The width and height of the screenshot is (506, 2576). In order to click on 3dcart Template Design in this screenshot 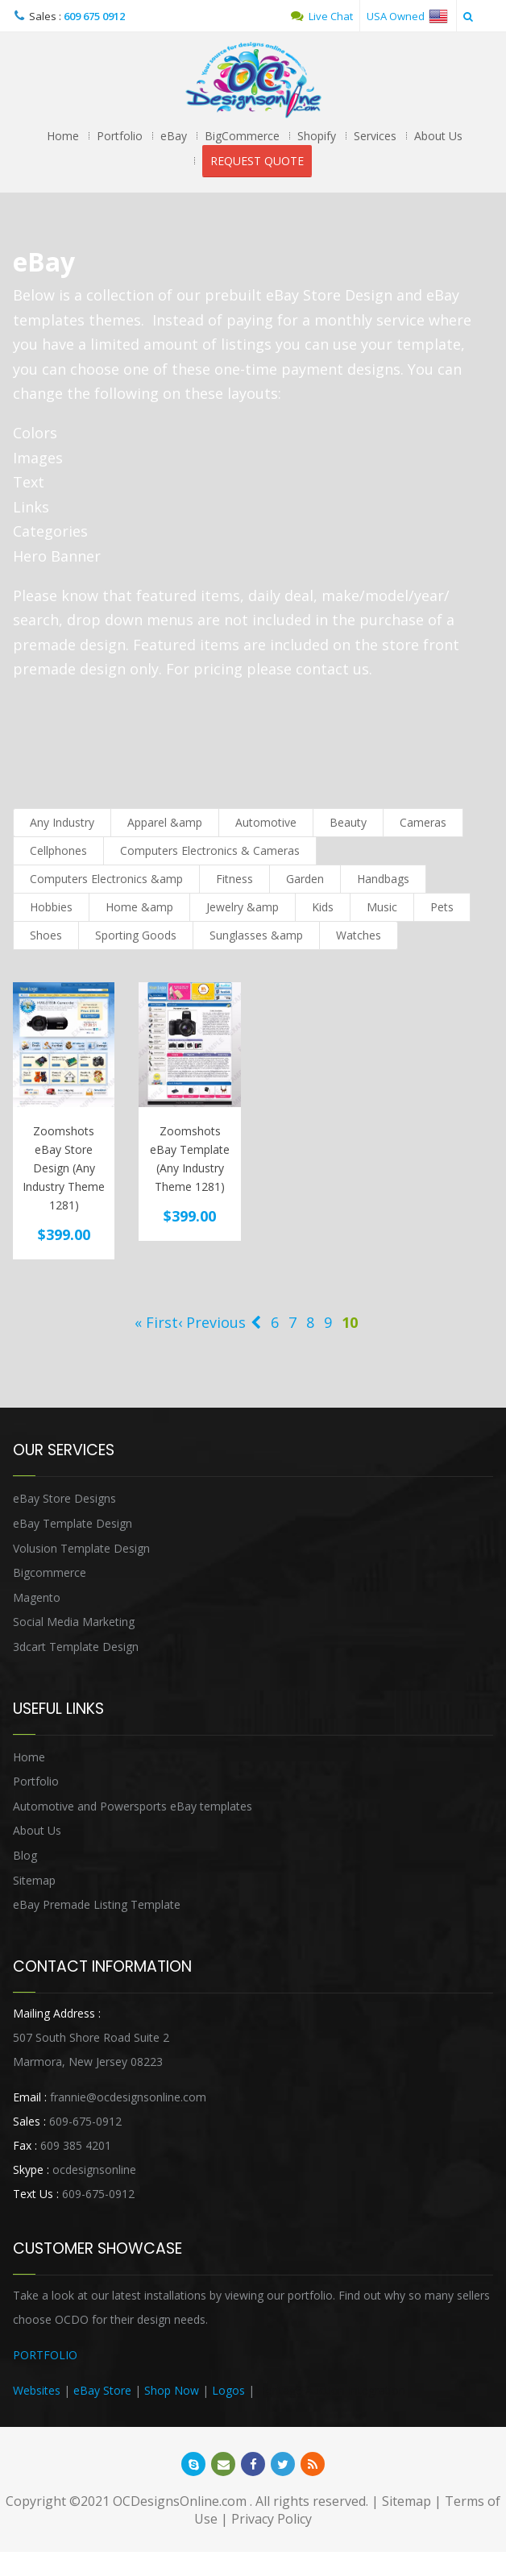, I will do `click(76, 1646)`.